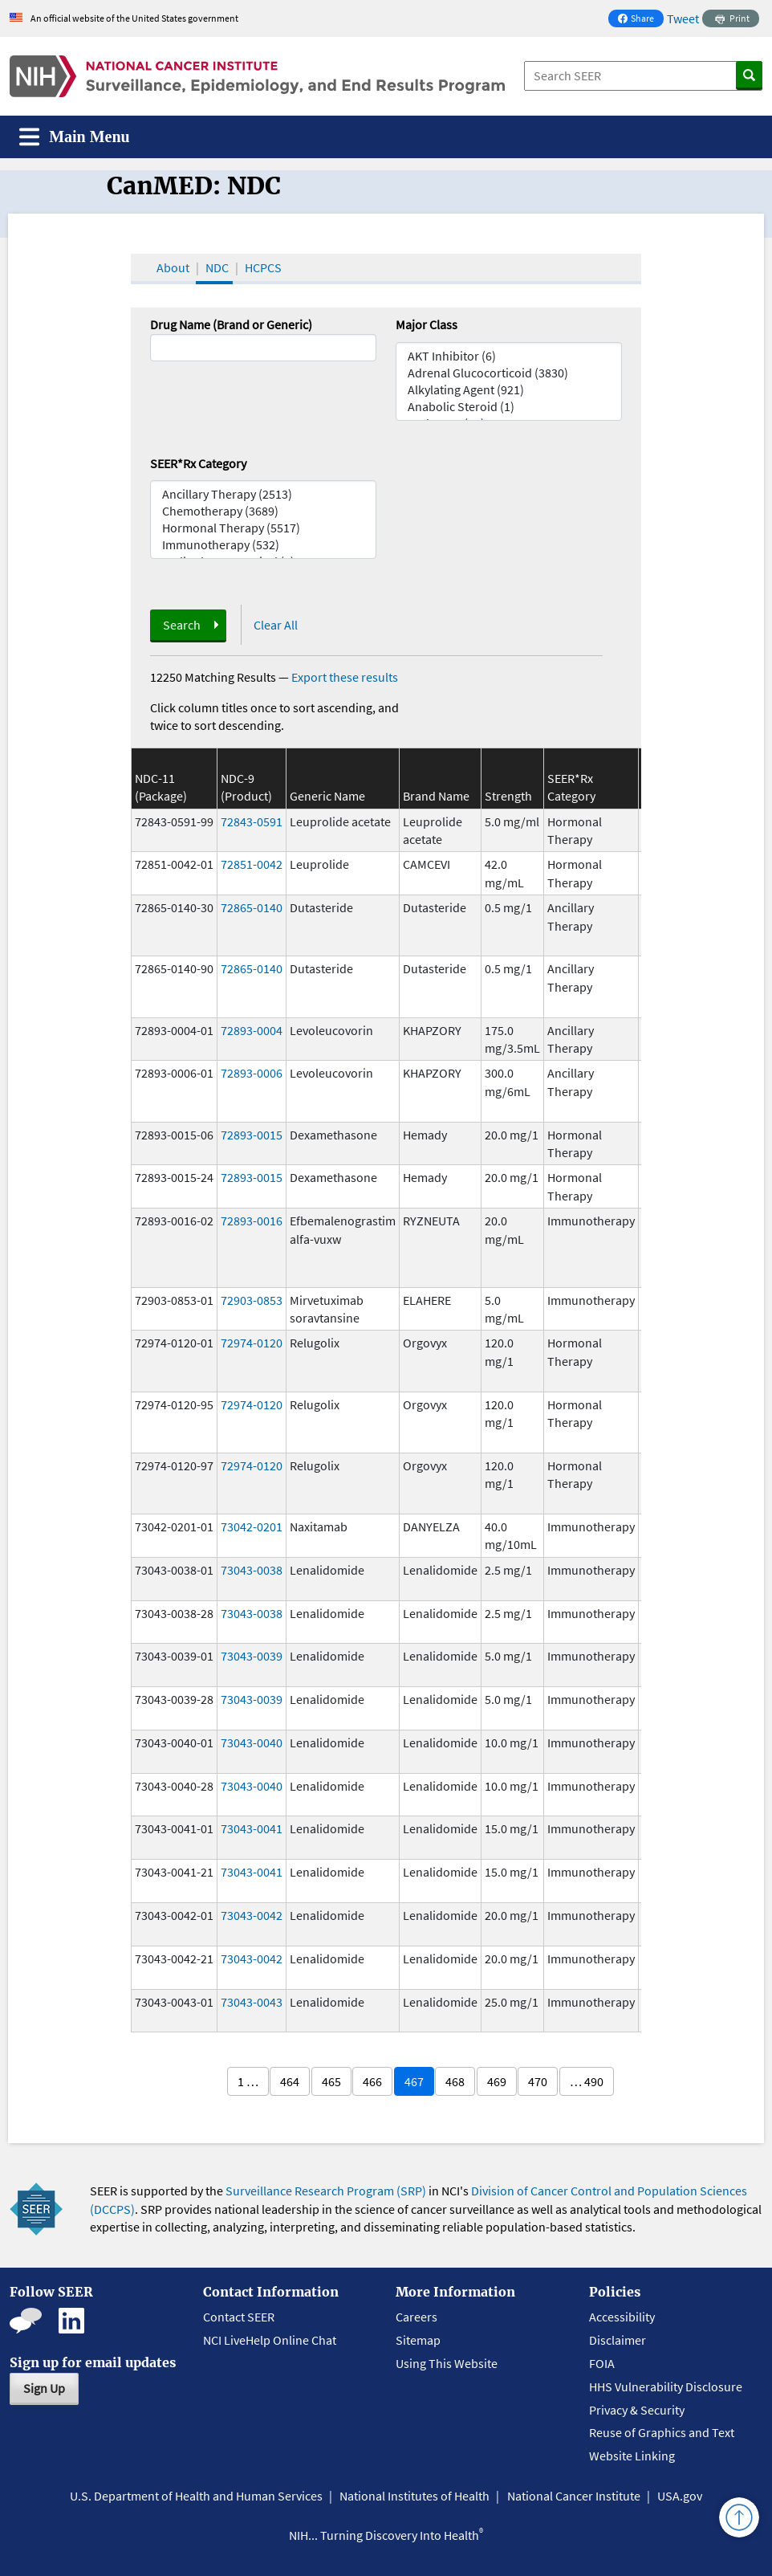  Describe the element at coordinates (372, 2081) in the screenshot. I see `466` at that location.